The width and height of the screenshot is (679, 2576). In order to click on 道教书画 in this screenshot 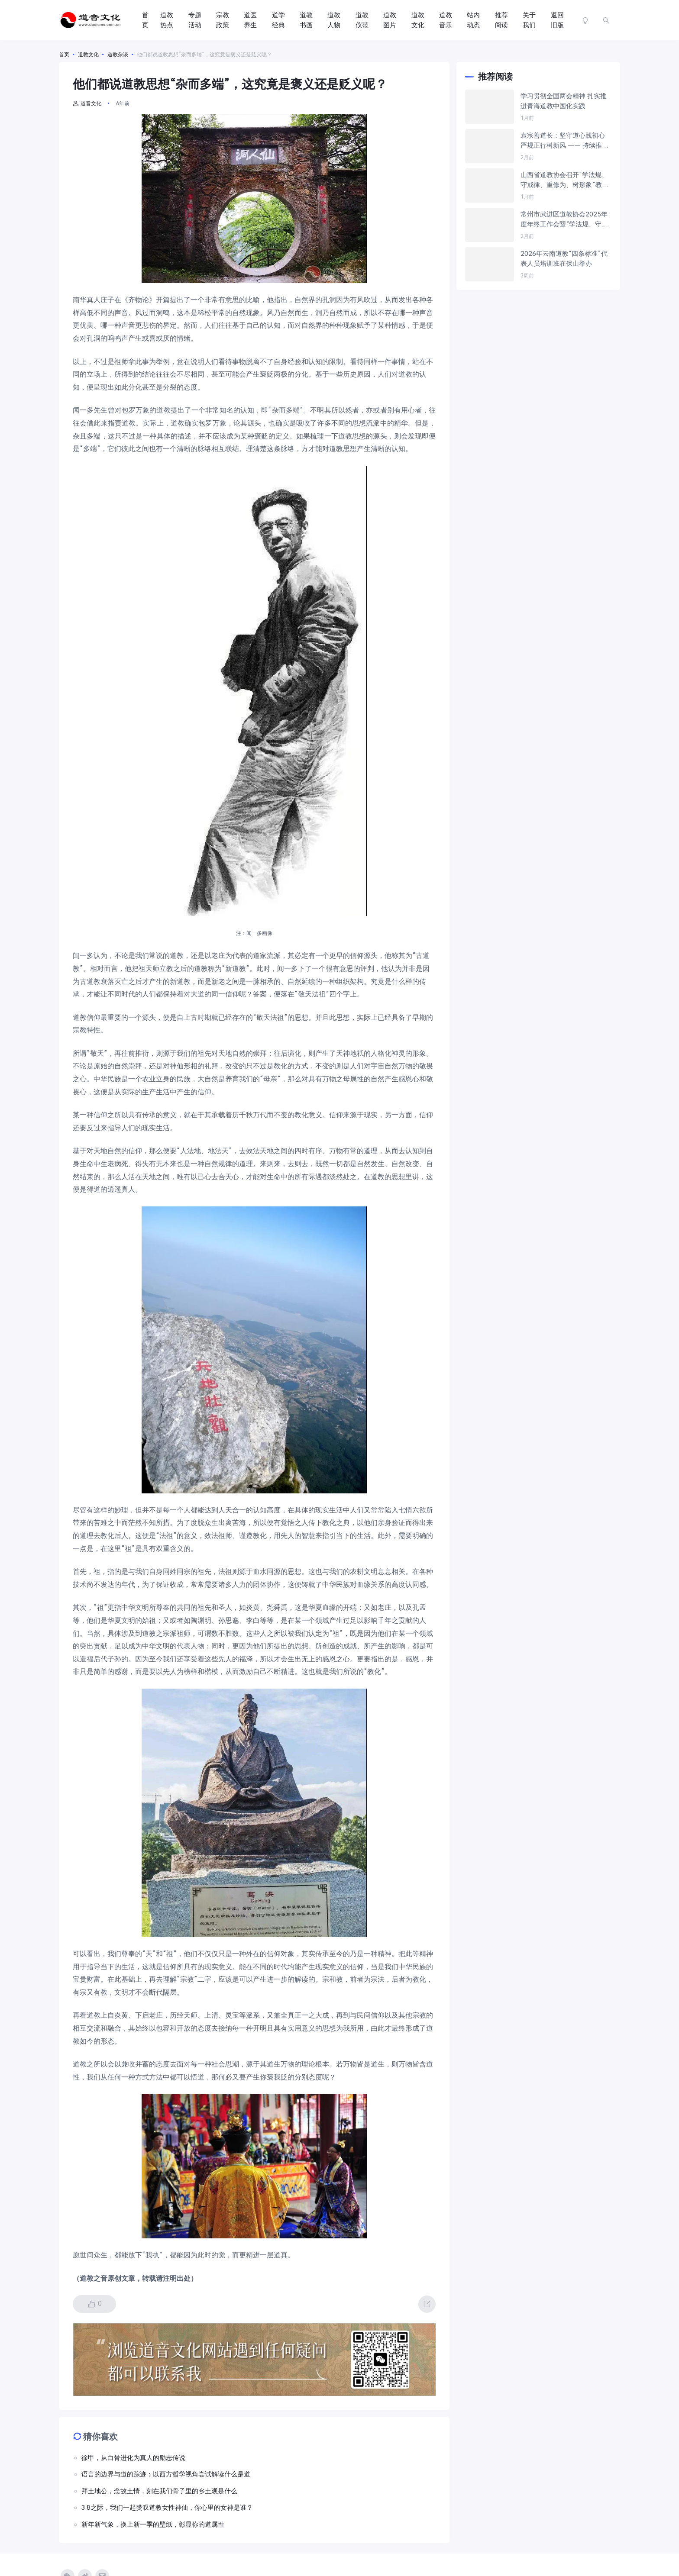, I will do `click(306, 20)`.